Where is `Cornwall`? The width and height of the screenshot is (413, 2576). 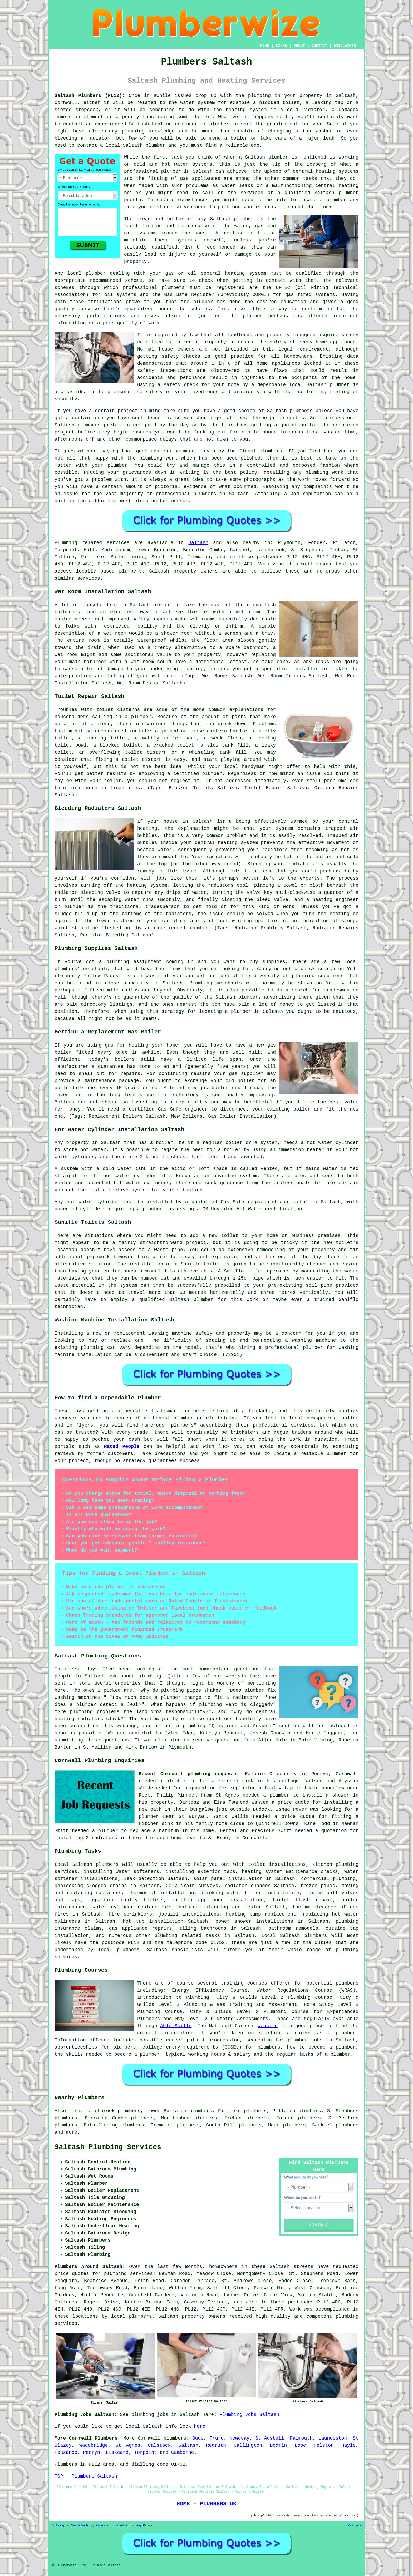
Cornwall is located at coordinates (149, 2438).